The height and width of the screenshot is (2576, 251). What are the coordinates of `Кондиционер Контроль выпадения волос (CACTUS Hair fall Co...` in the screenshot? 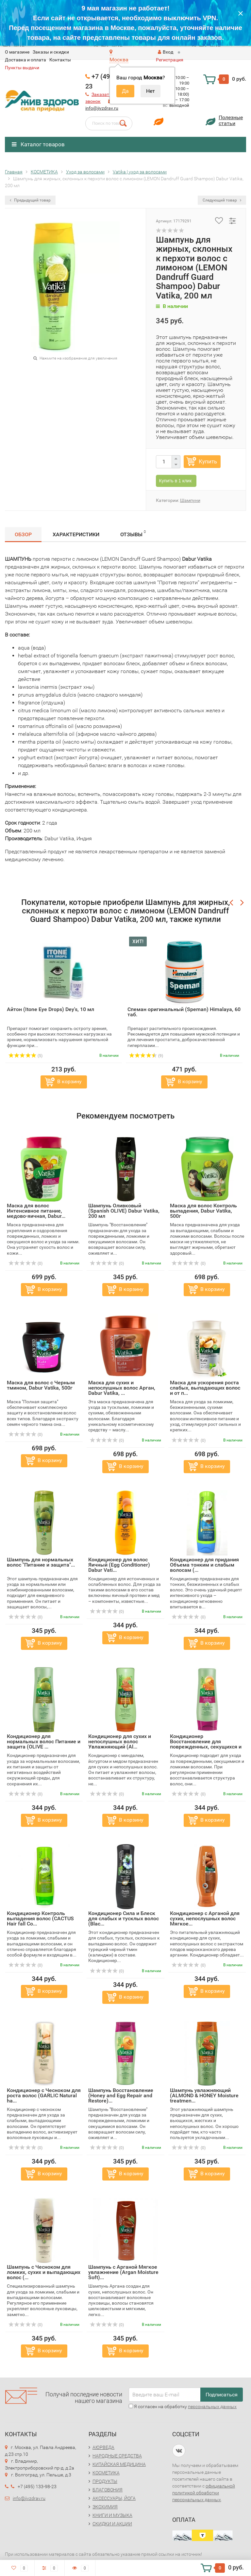 It's located at (40, 1918).